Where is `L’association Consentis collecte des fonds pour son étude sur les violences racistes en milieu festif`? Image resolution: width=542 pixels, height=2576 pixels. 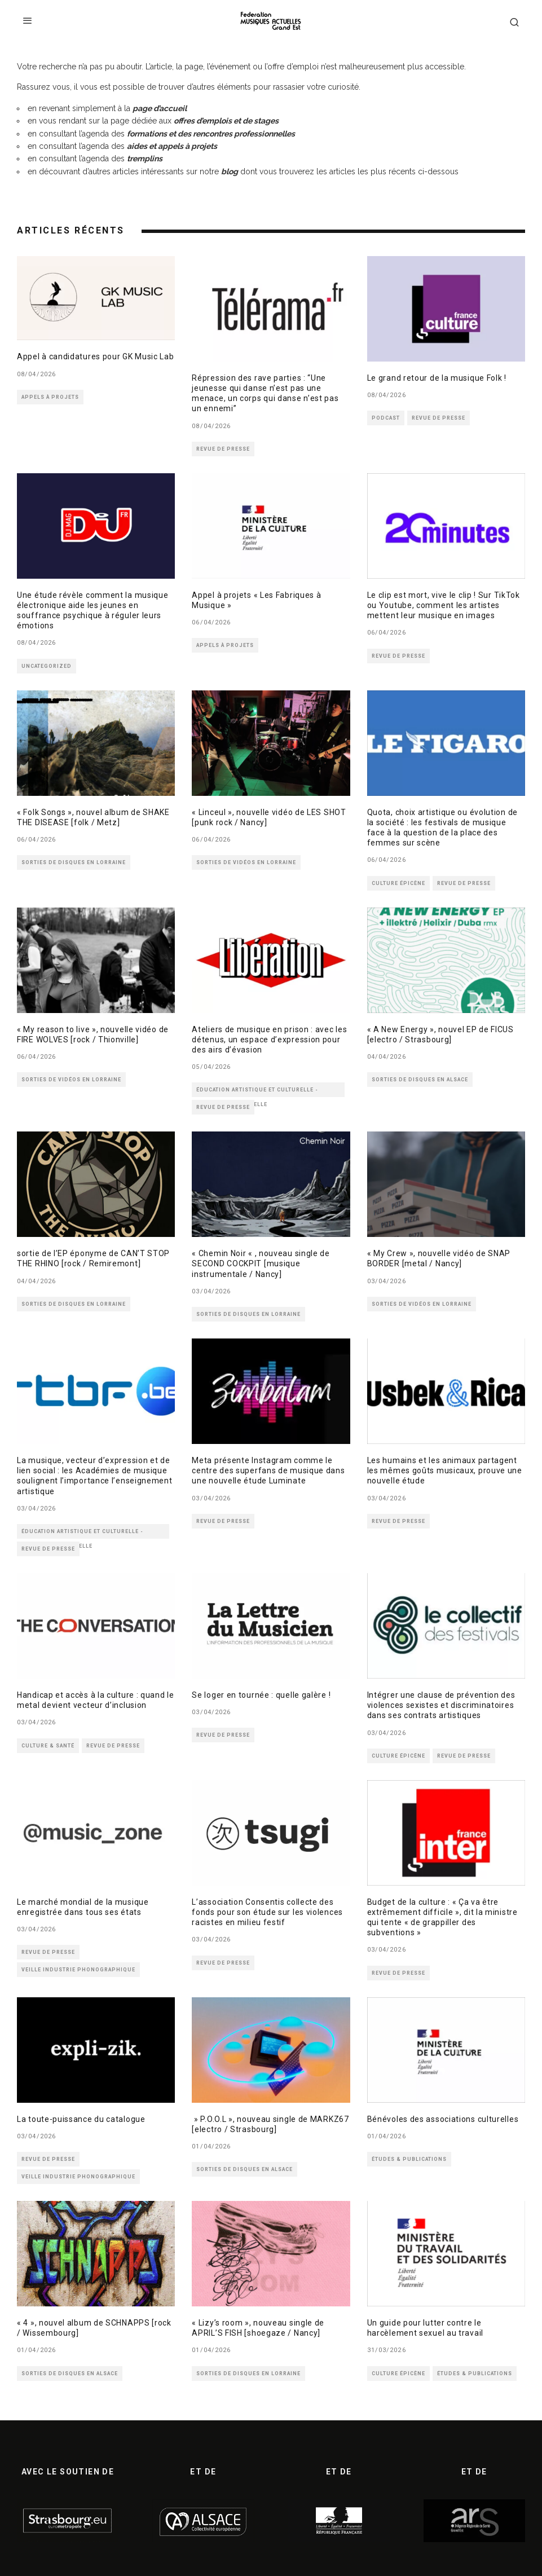 L’association Consentis collecte des fonds pour son étude sur les violences racistes en milieu festif is located at coordinates (267, 1912).